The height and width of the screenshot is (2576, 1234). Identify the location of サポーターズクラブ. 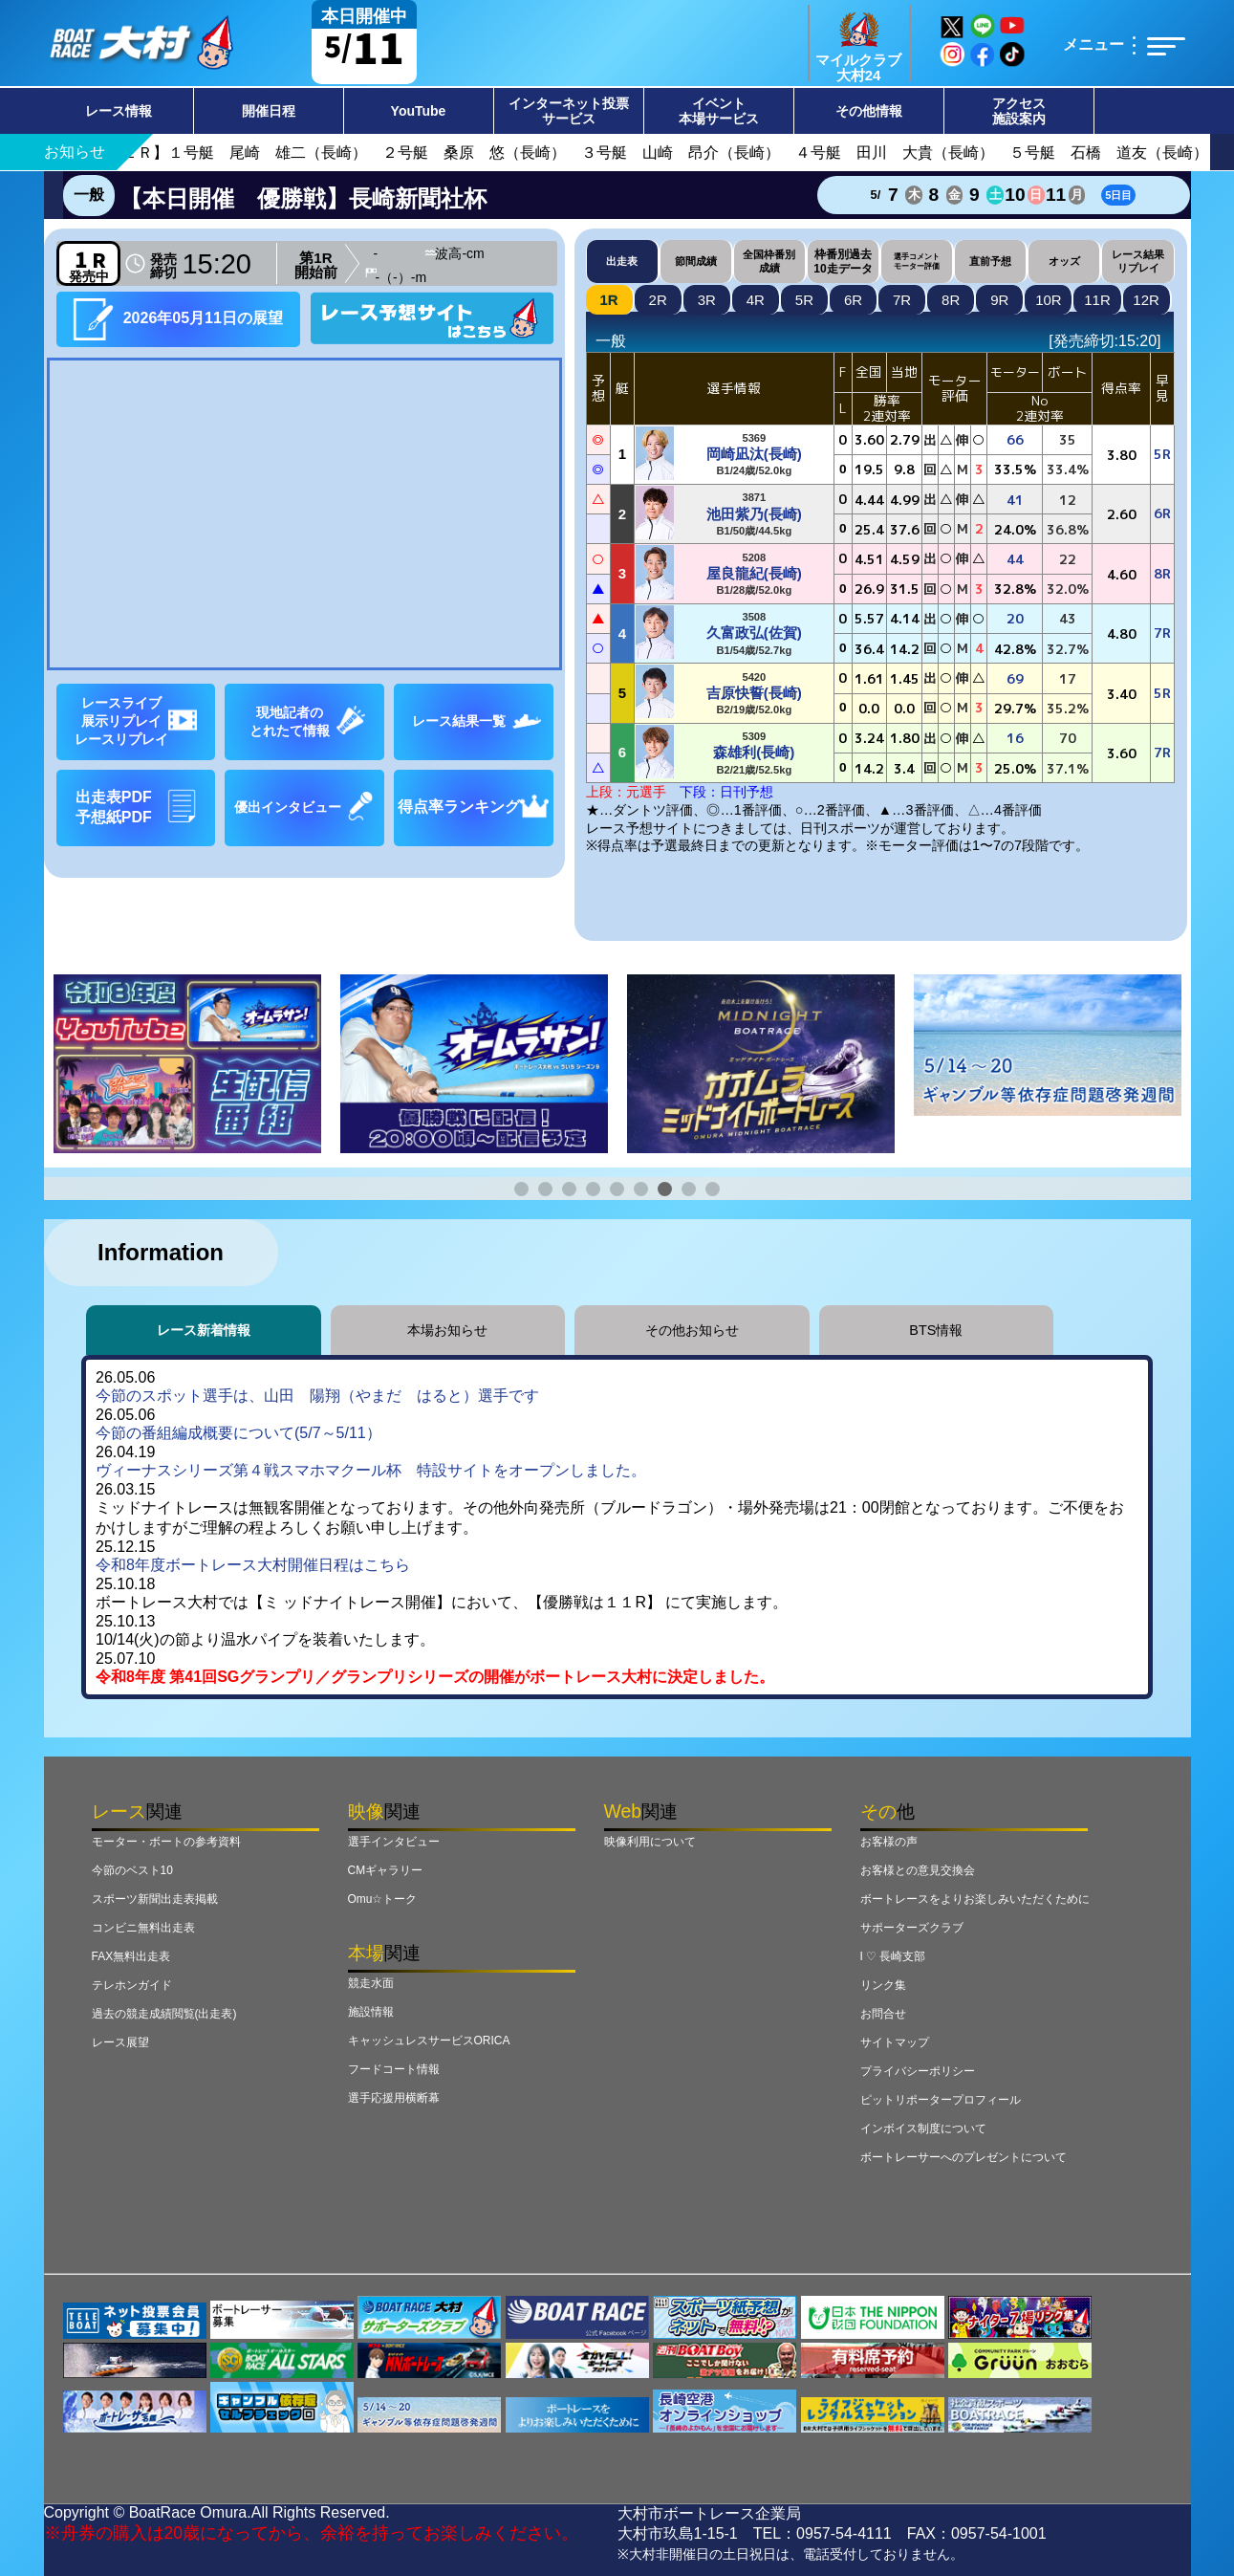
(911, 1927).